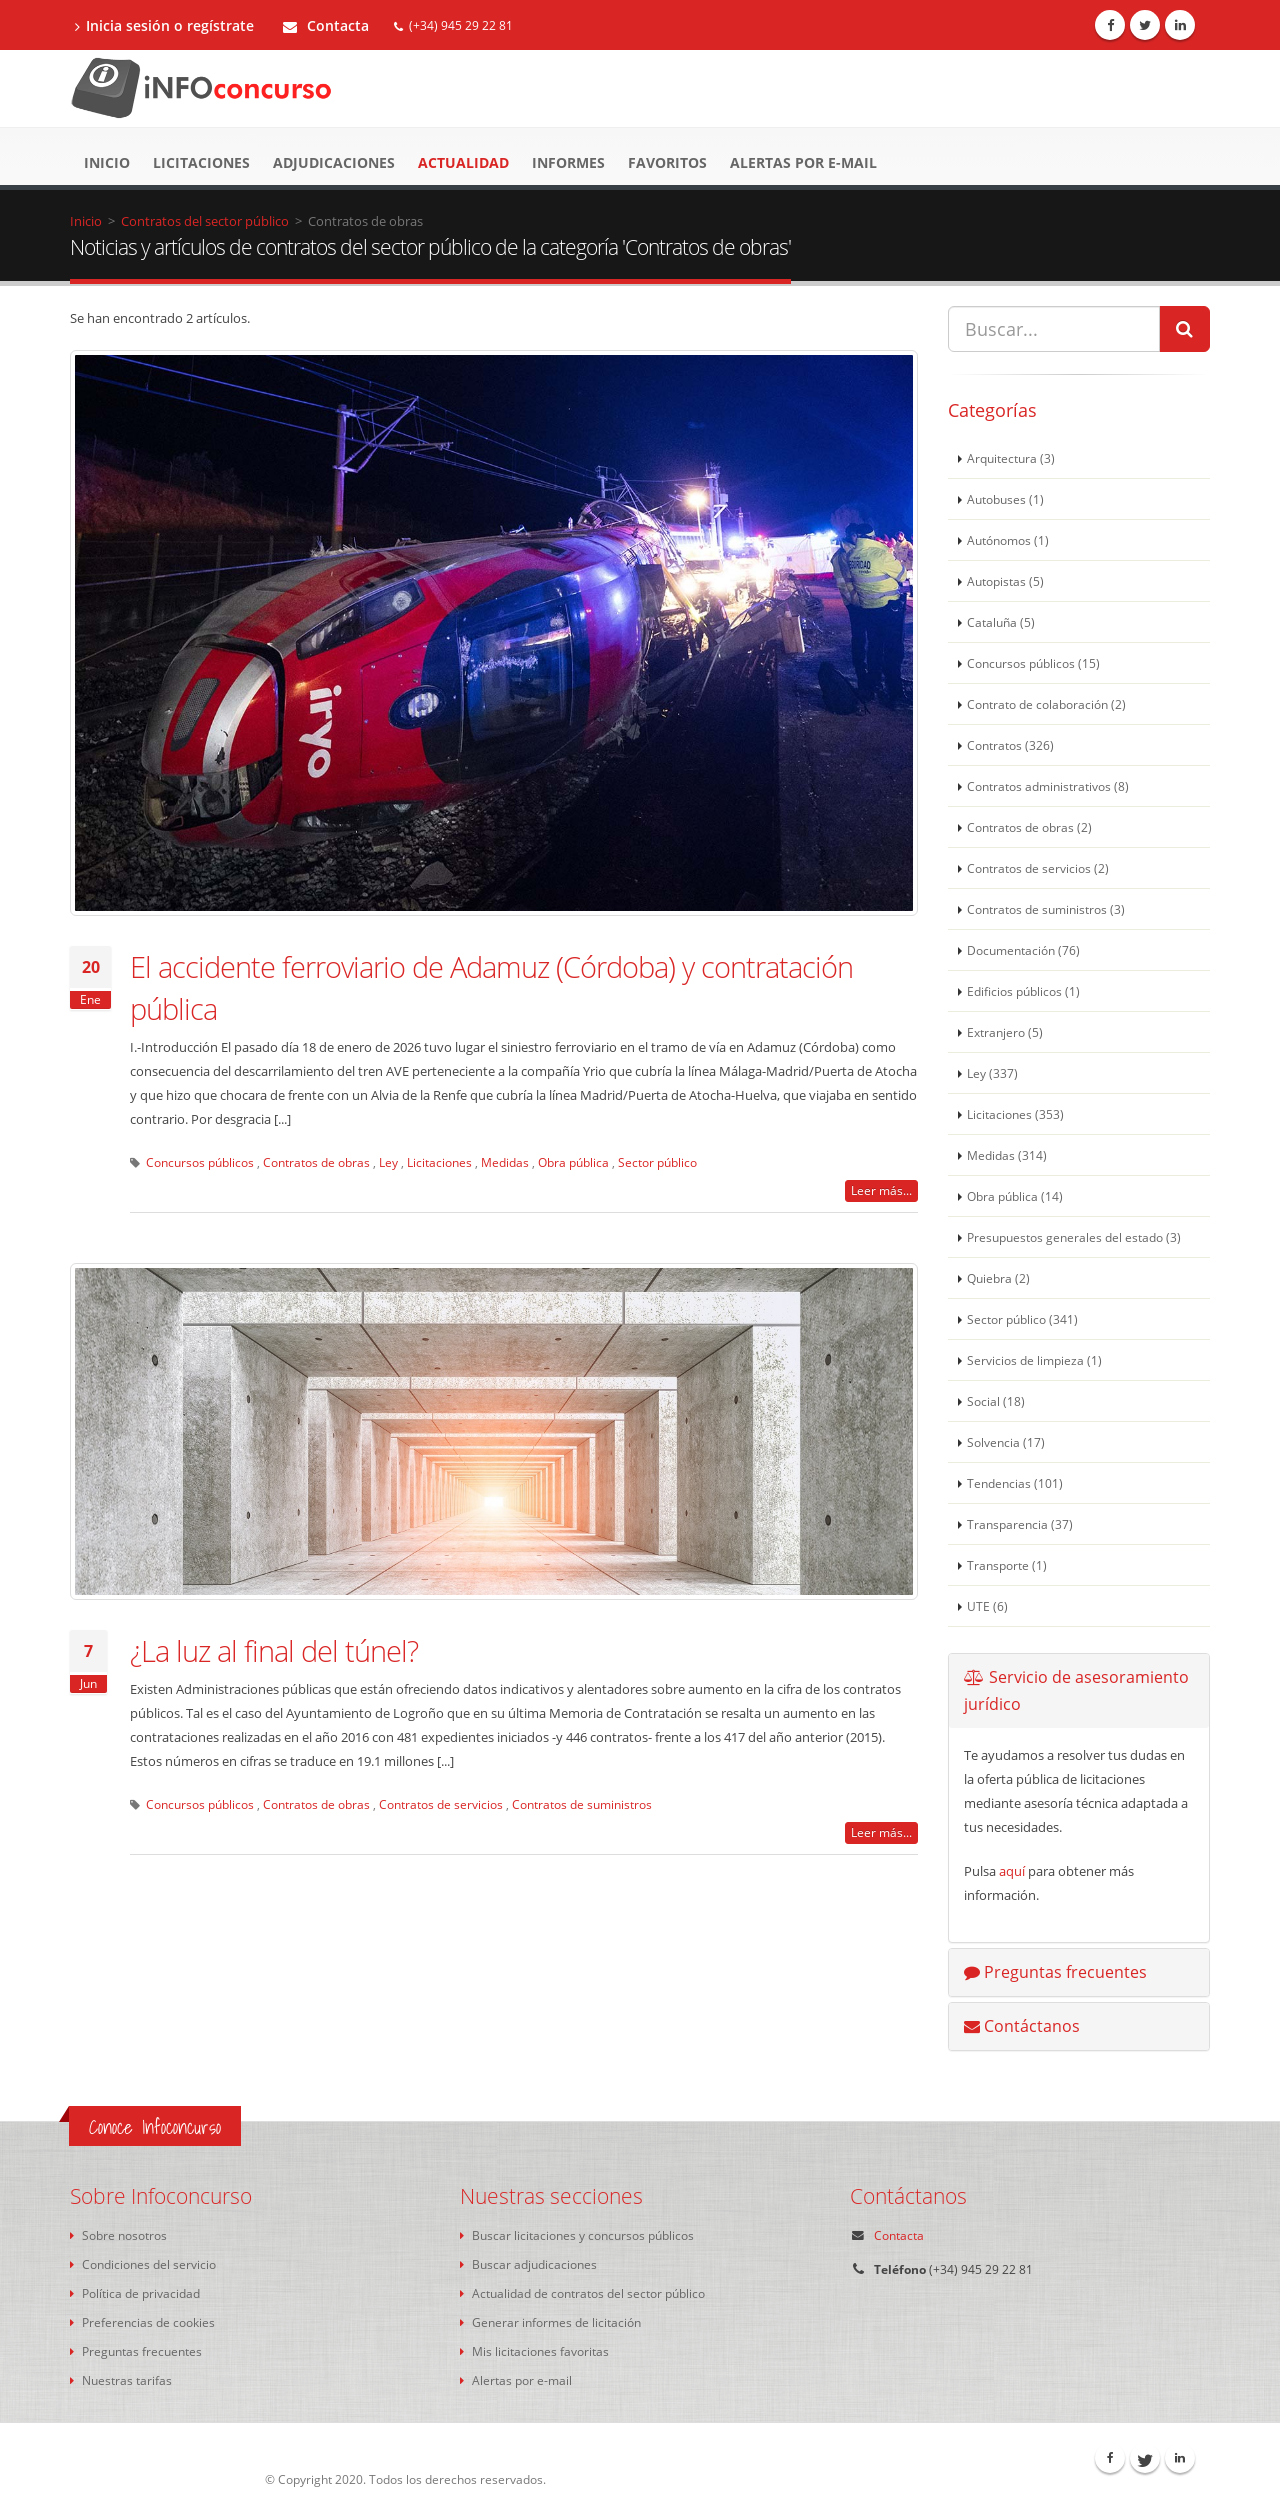 This screenshot has height=2507, width=1280. Describe the element at coordinates (1007, 1565) in the screenshot. I see `Transporte (1)` at that location.